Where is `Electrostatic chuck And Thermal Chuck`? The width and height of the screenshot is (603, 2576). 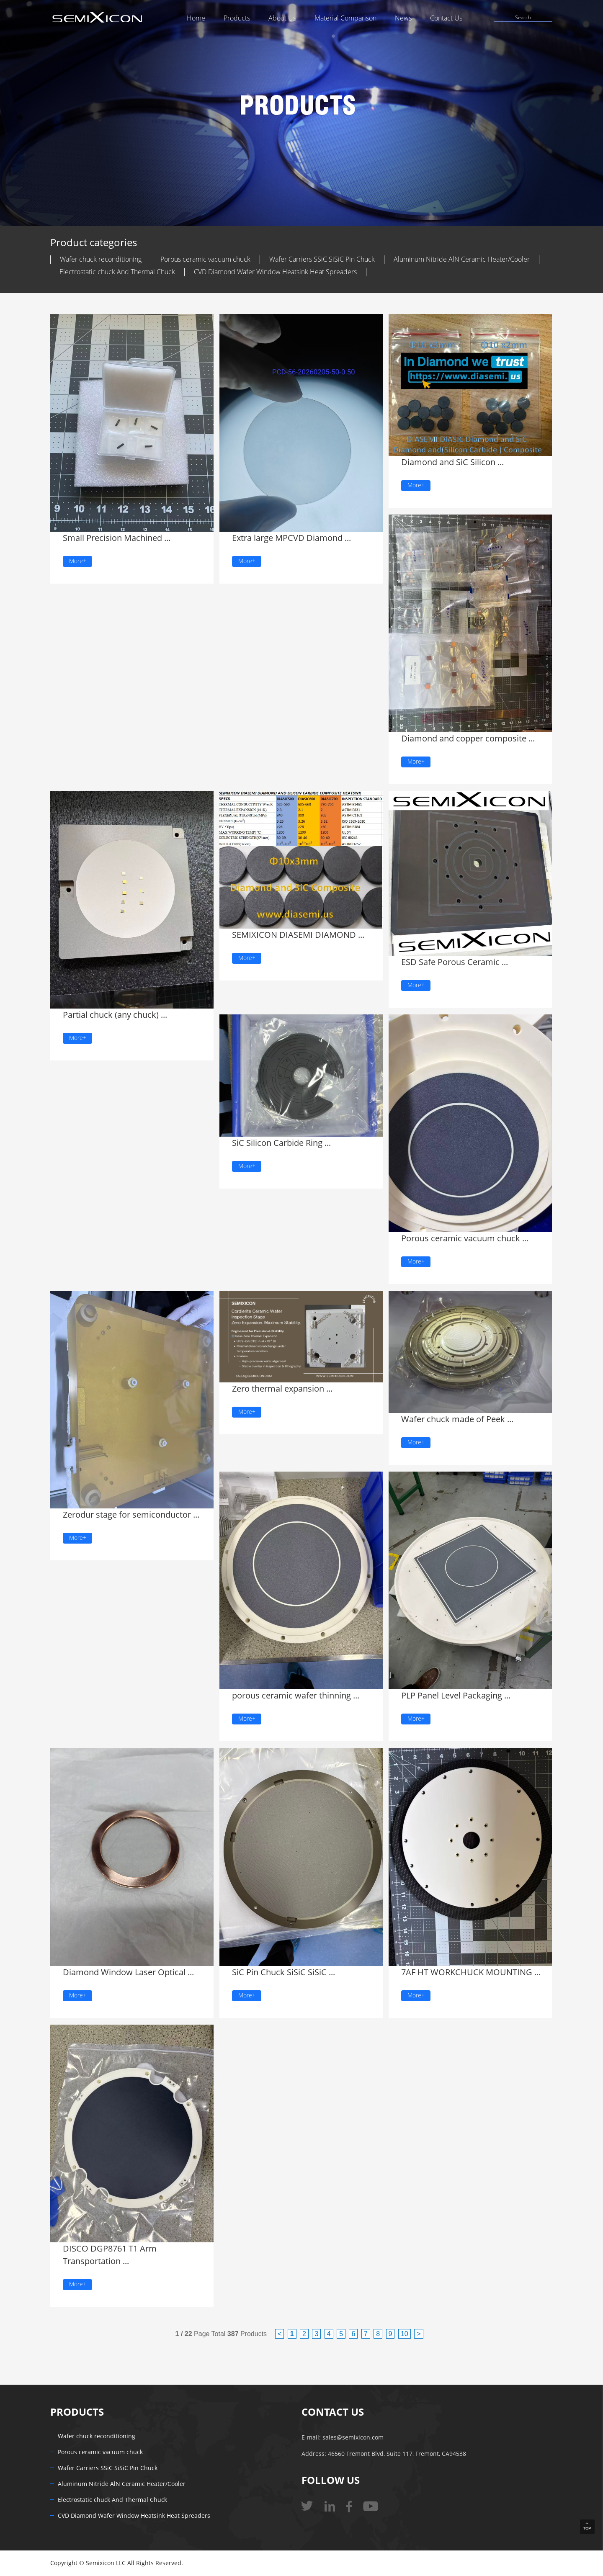 Electrostatic chuck And Thermal Chuck is located at coordinates (117, 272).